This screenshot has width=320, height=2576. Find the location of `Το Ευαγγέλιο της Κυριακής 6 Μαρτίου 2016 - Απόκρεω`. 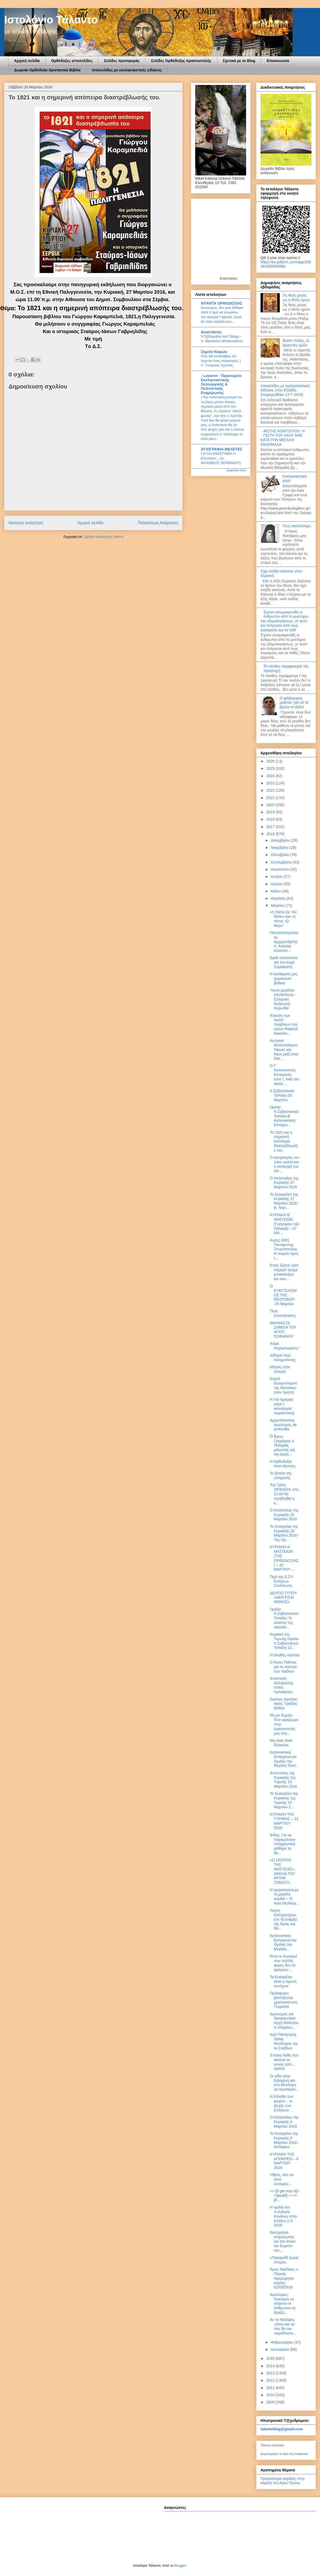

Το Ευαγγέλιο της Κυριακής 6 Μαρτίου 2016 - Απόκρεω is located at coordinates (284, 2140).